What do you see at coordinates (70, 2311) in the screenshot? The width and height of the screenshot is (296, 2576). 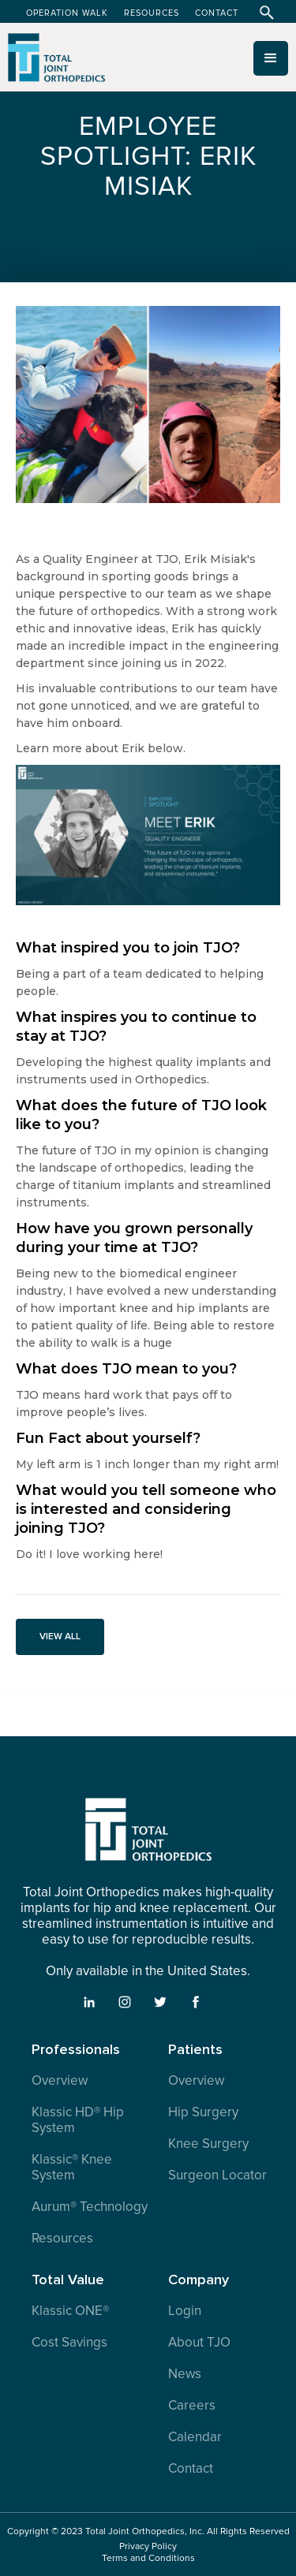 I see `Klassic ONE®` at bounding box center [70, 2311].